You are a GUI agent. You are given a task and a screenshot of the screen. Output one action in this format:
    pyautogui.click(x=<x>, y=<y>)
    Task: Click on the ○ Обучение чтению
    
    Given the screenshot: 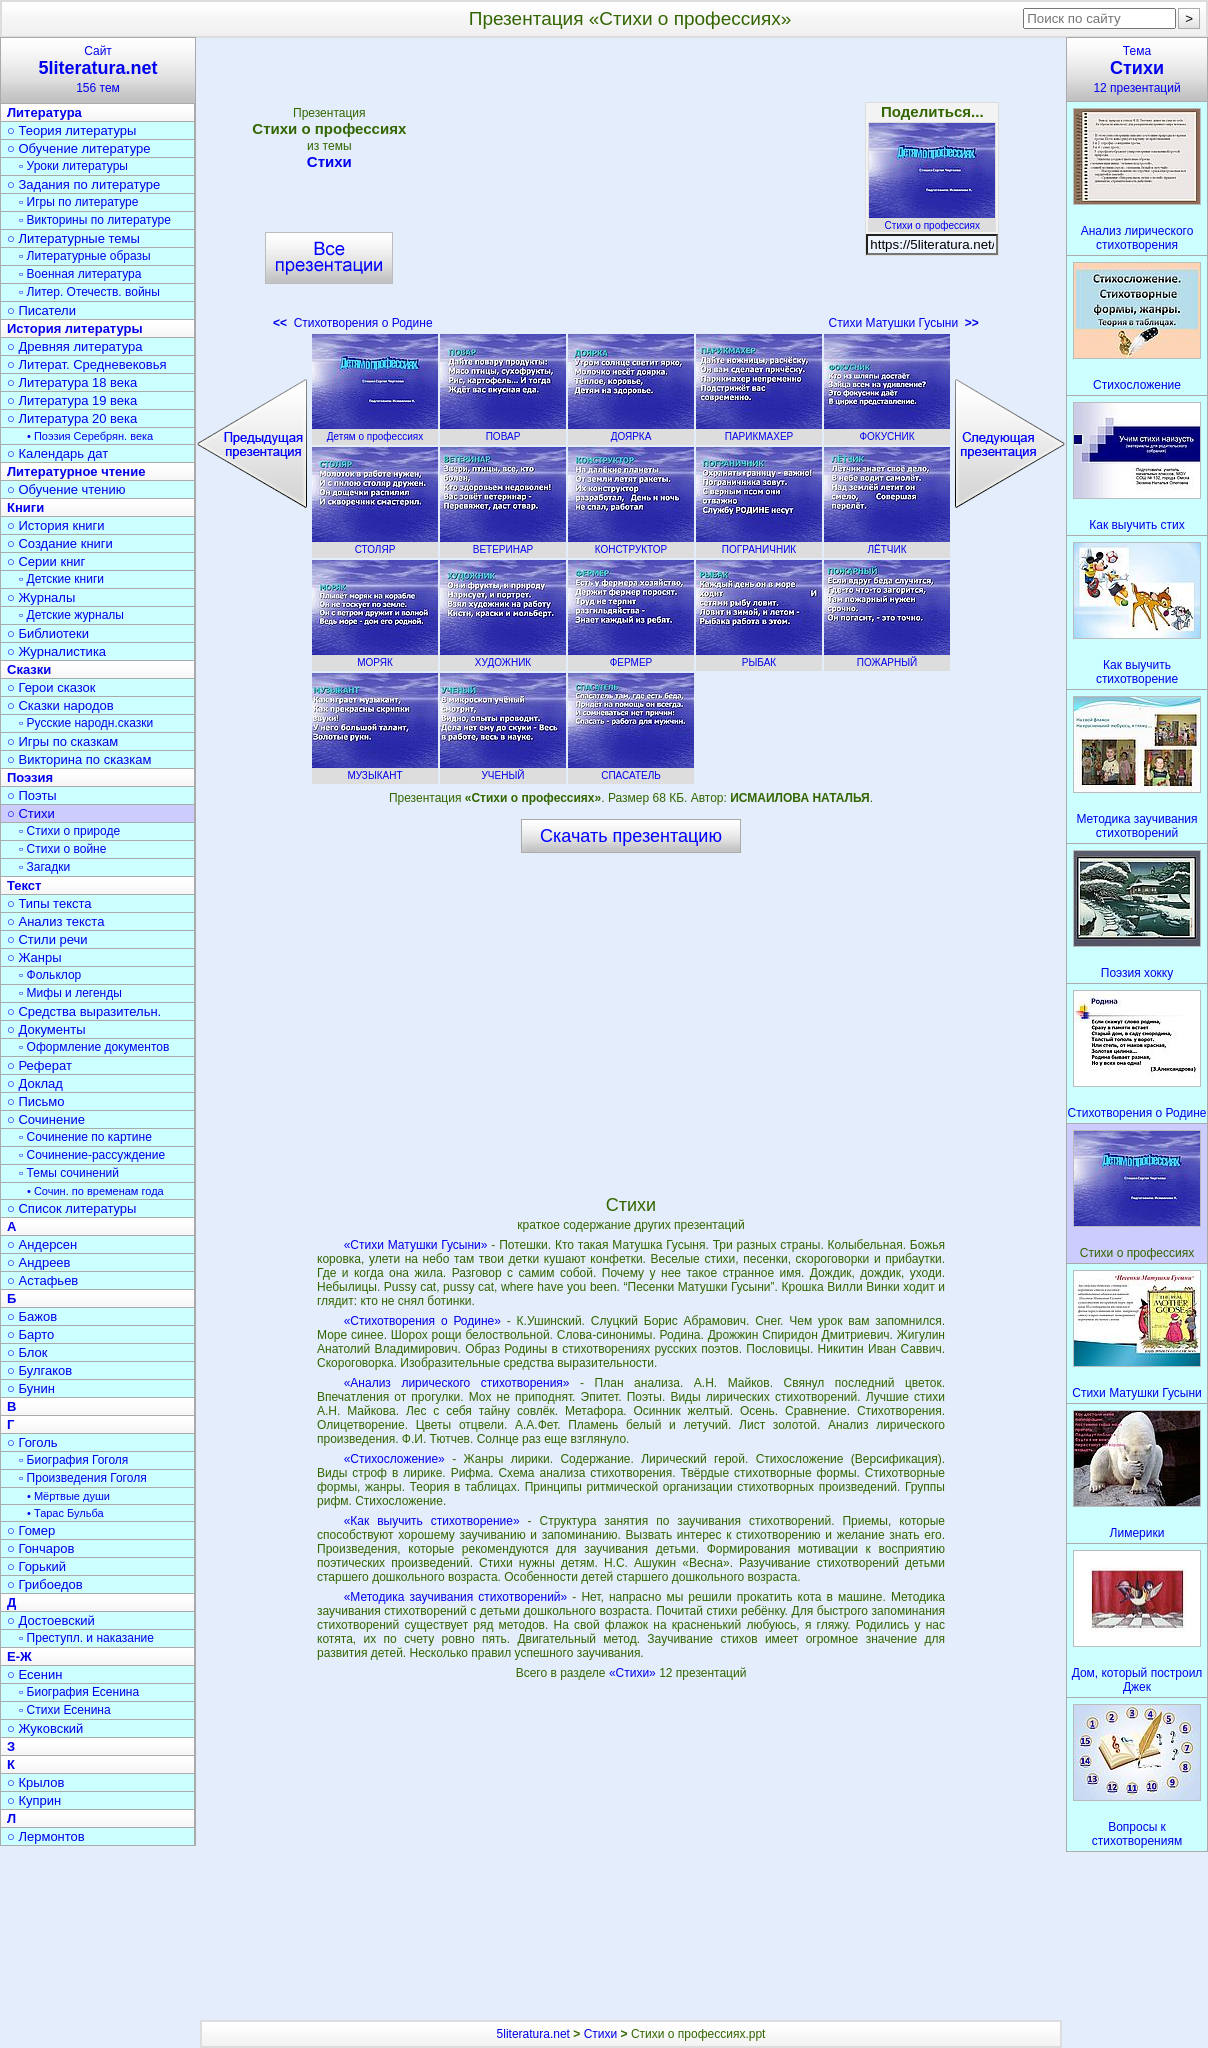 What is the action you would take?
    pyautogui.click(x=66, y=489)
    